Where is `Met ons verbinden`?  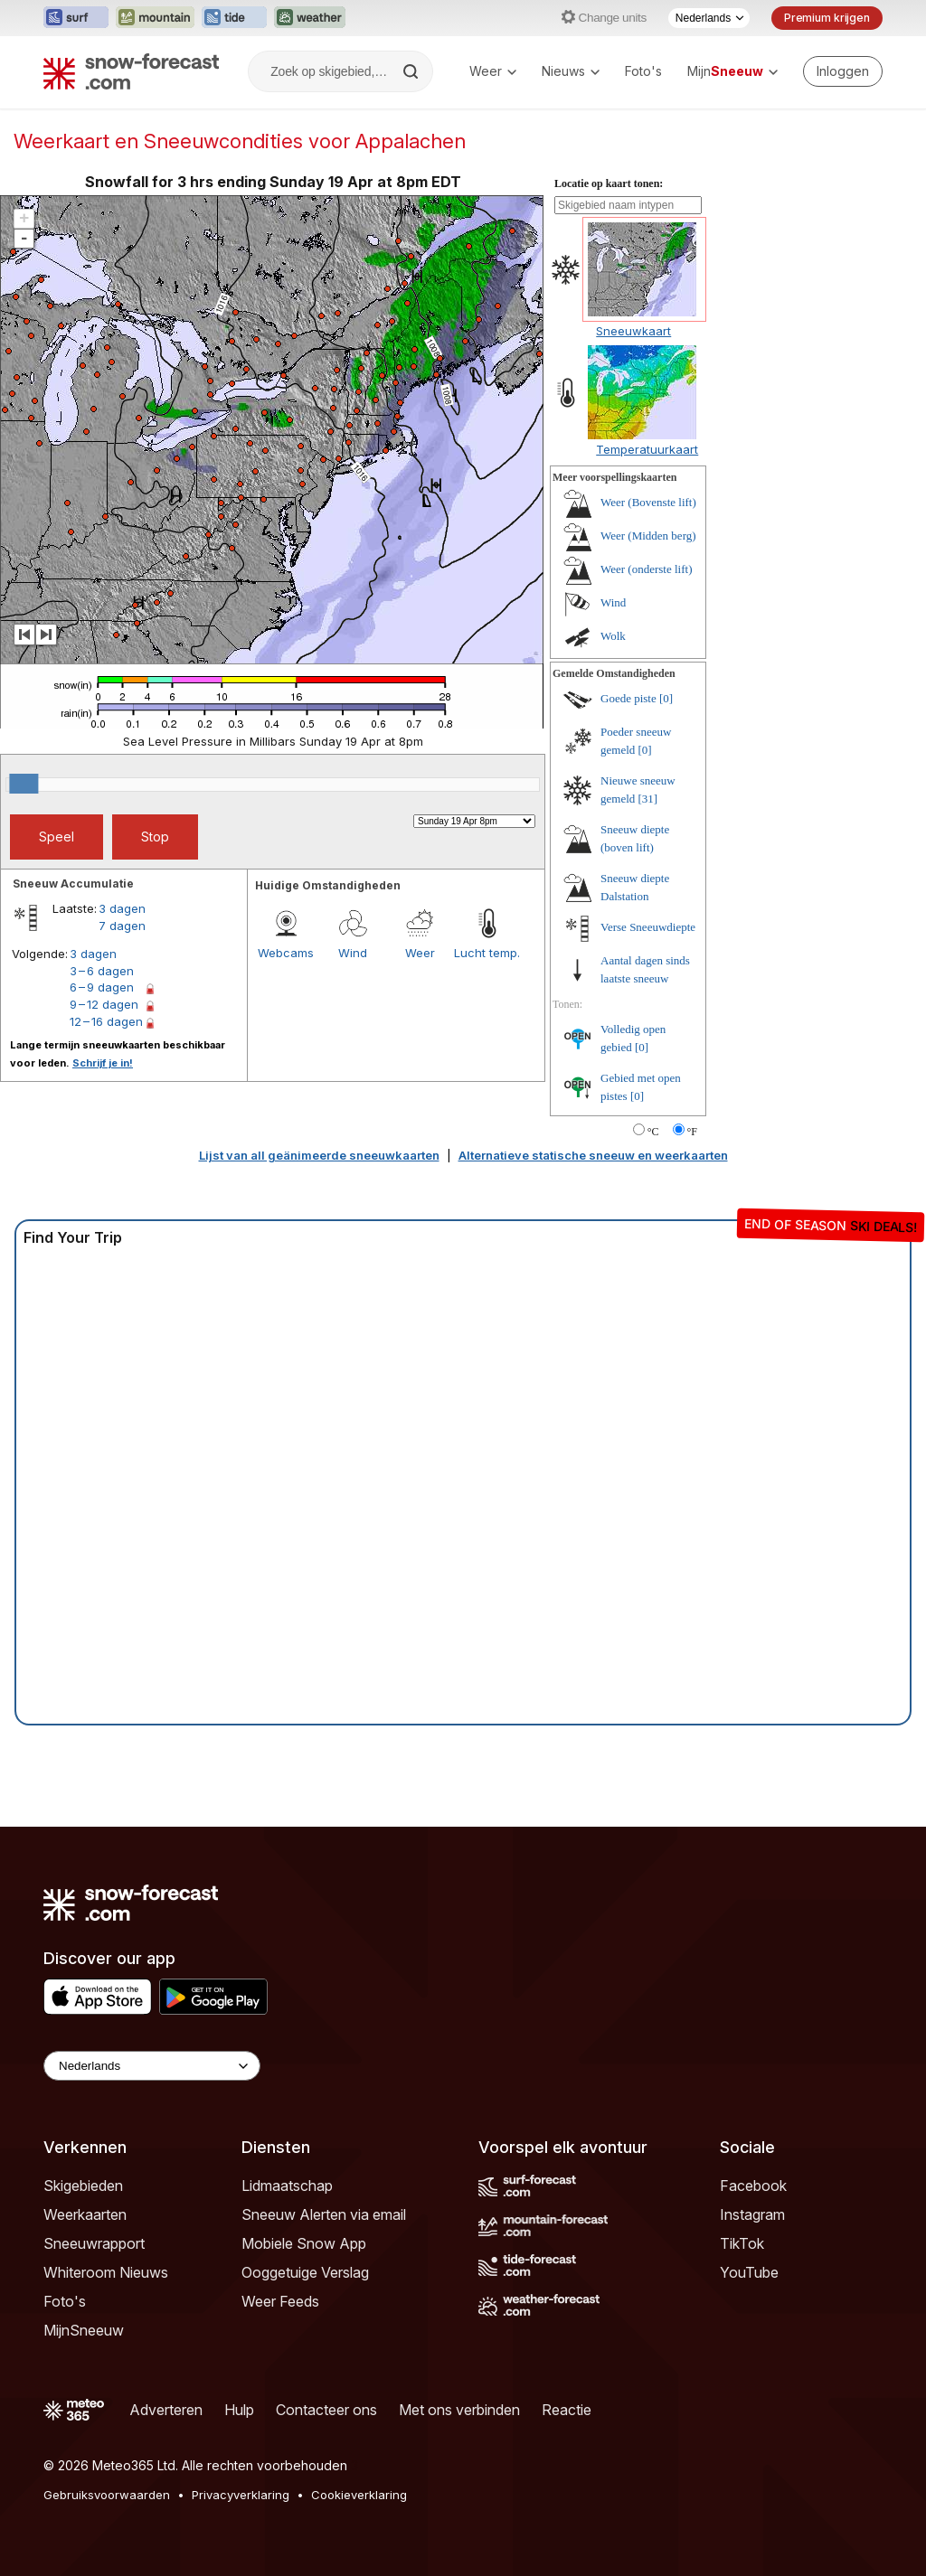
Met ons verbinden is located at coordinates (459, 2410).